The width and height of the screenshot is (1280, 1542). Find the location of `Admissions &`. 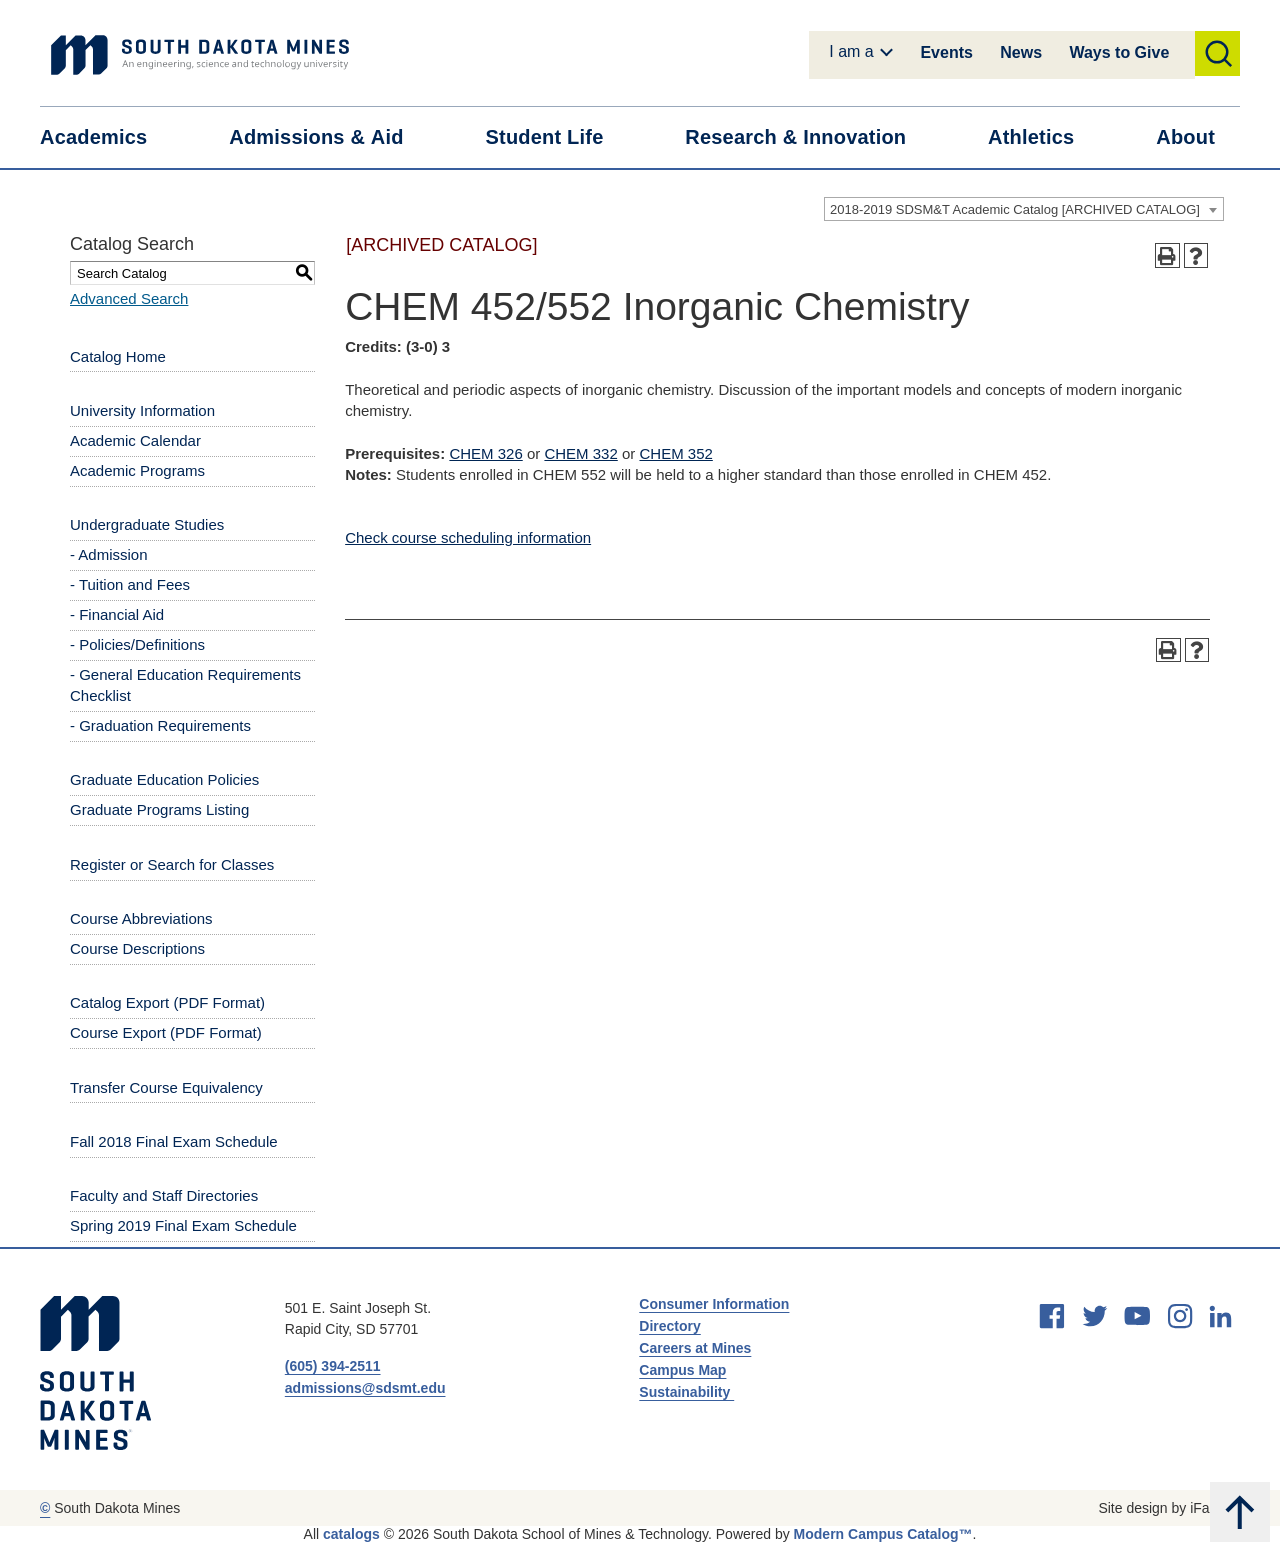

Admissions & is located at coordinates (328, 137).